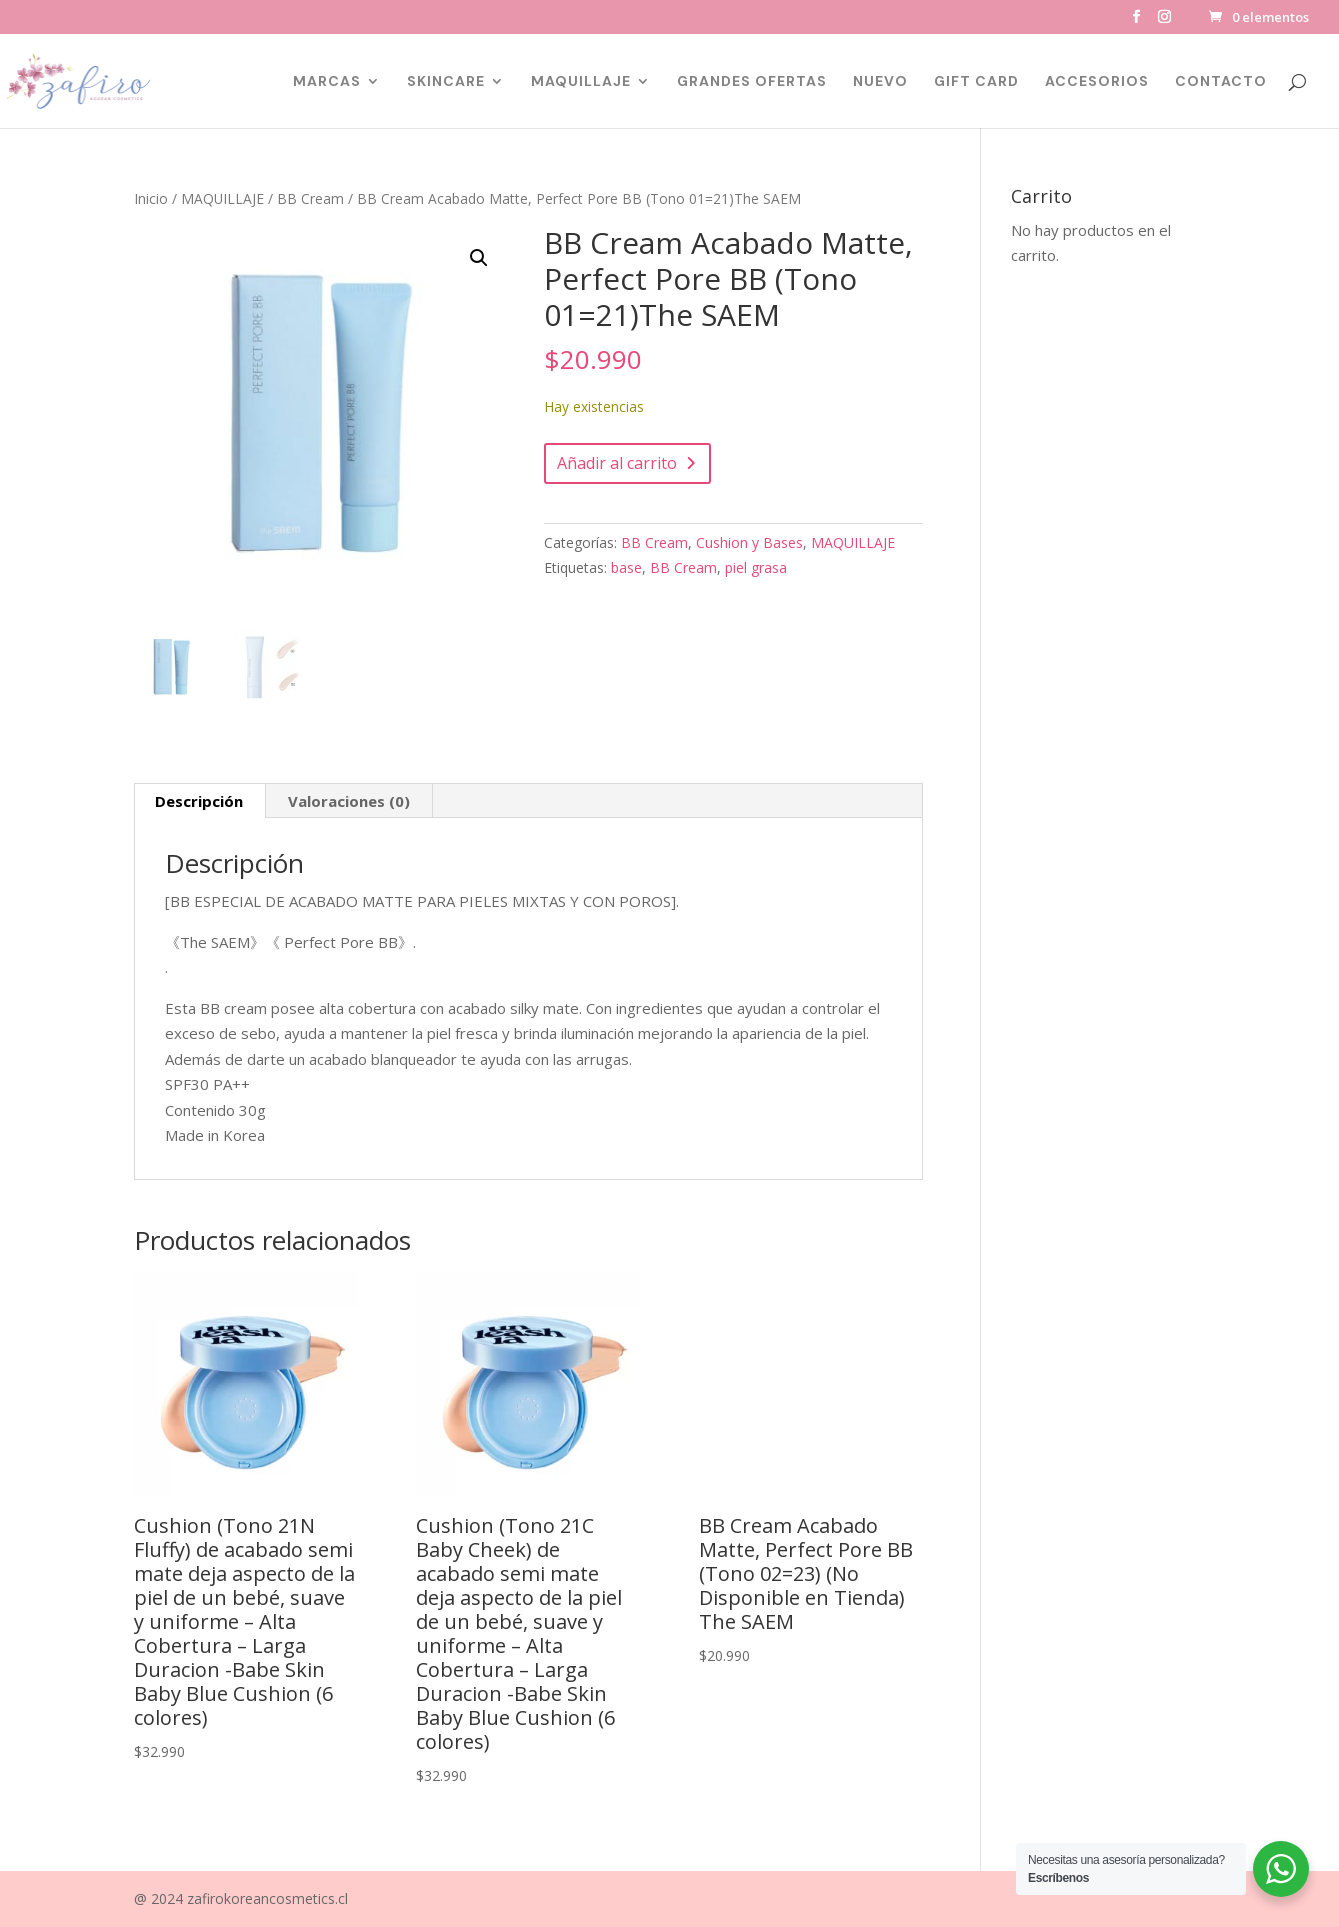 Image resolution: width=1339 pixels, height=1927 pixels. Describe the element at coordinates (199, 801) in the screenshot. I see `Descripción [tab]` at that location.